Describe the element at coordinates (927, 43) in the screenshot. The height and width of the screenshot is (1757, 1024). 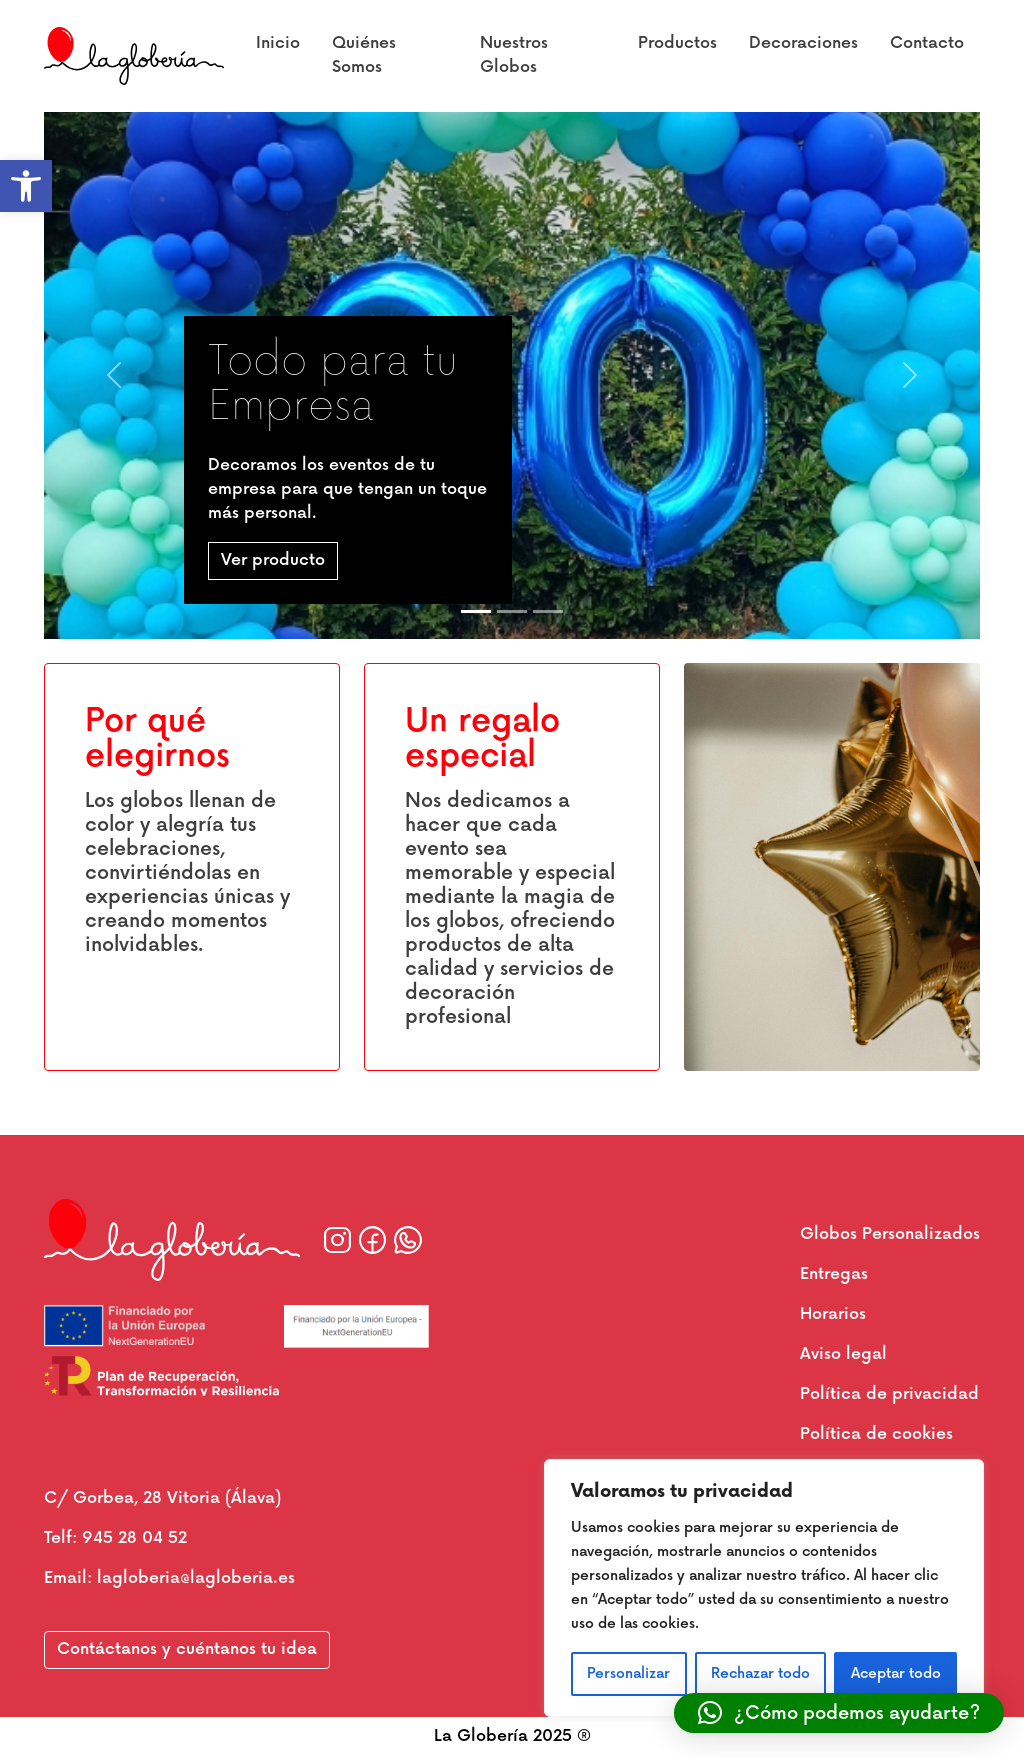
I see `Contacto` at that location.